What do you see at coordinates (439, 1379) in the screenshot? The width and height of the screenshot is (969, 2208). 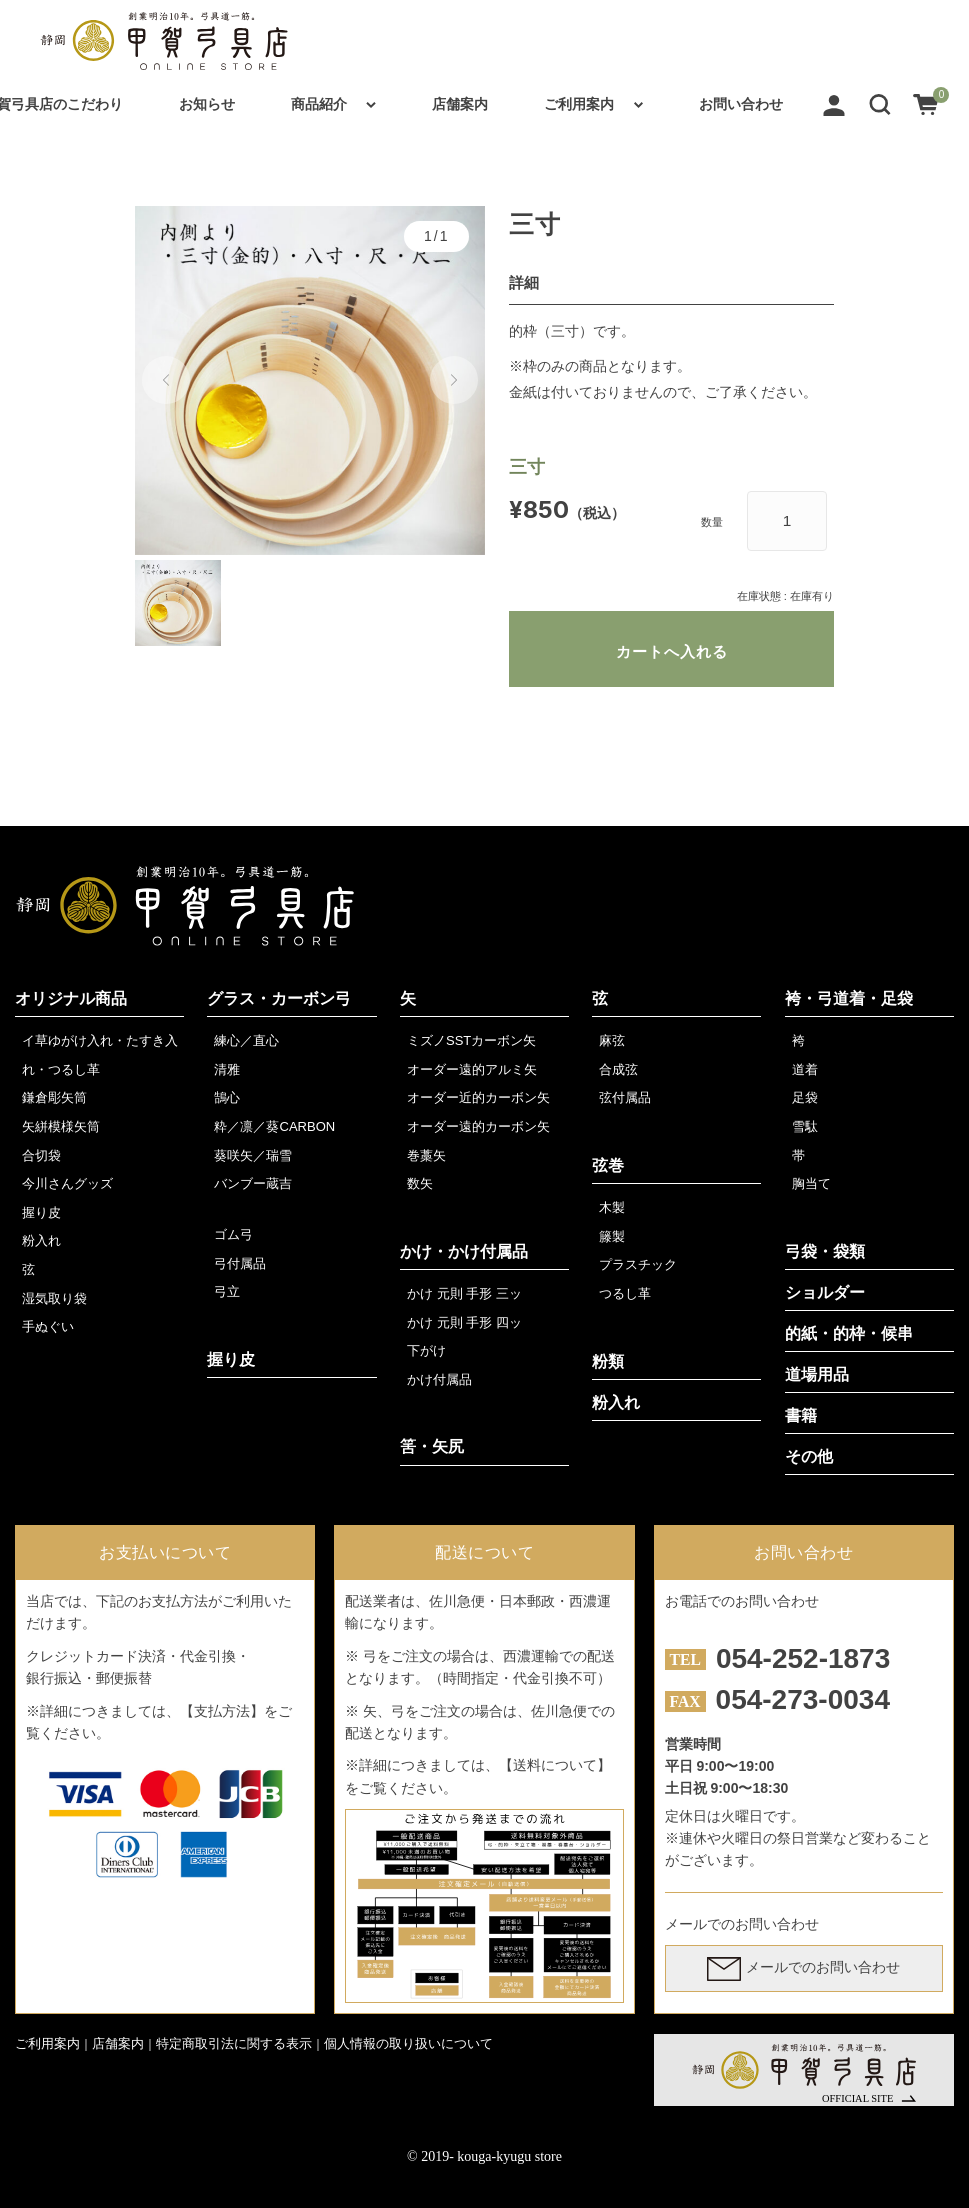 I see `かけ付属品` at bounding box center [439, 1379].